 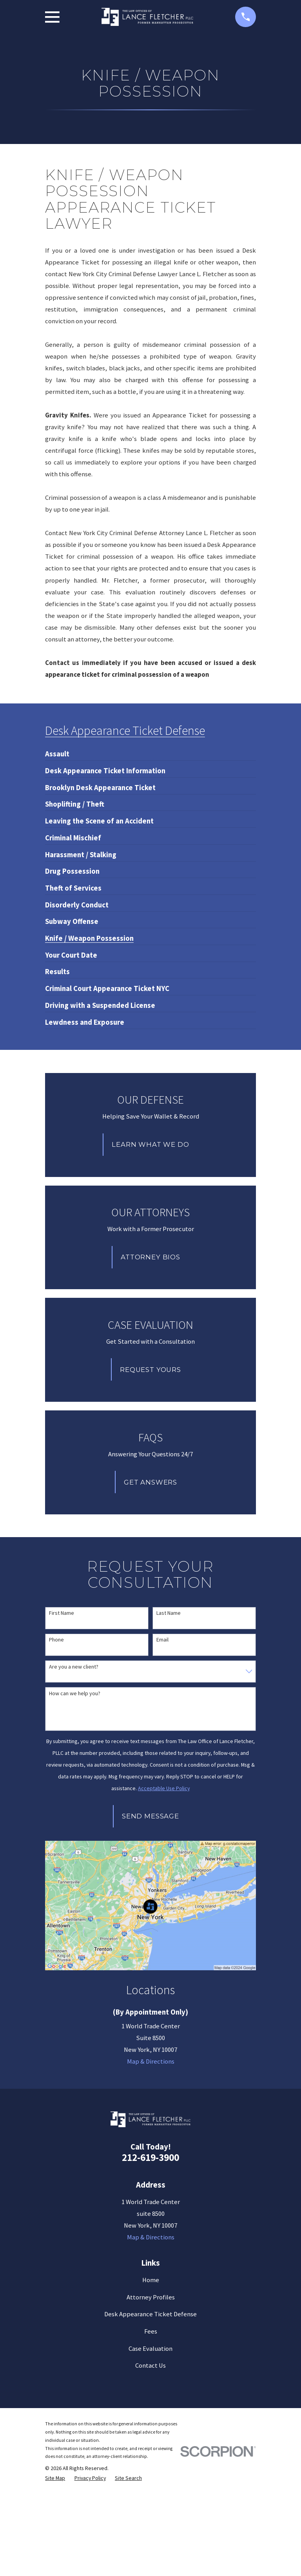 What do you see at coordinates (150, 1144) in the screenshot?
I see `Learn What We Do` at bounding box center [150, 1144].